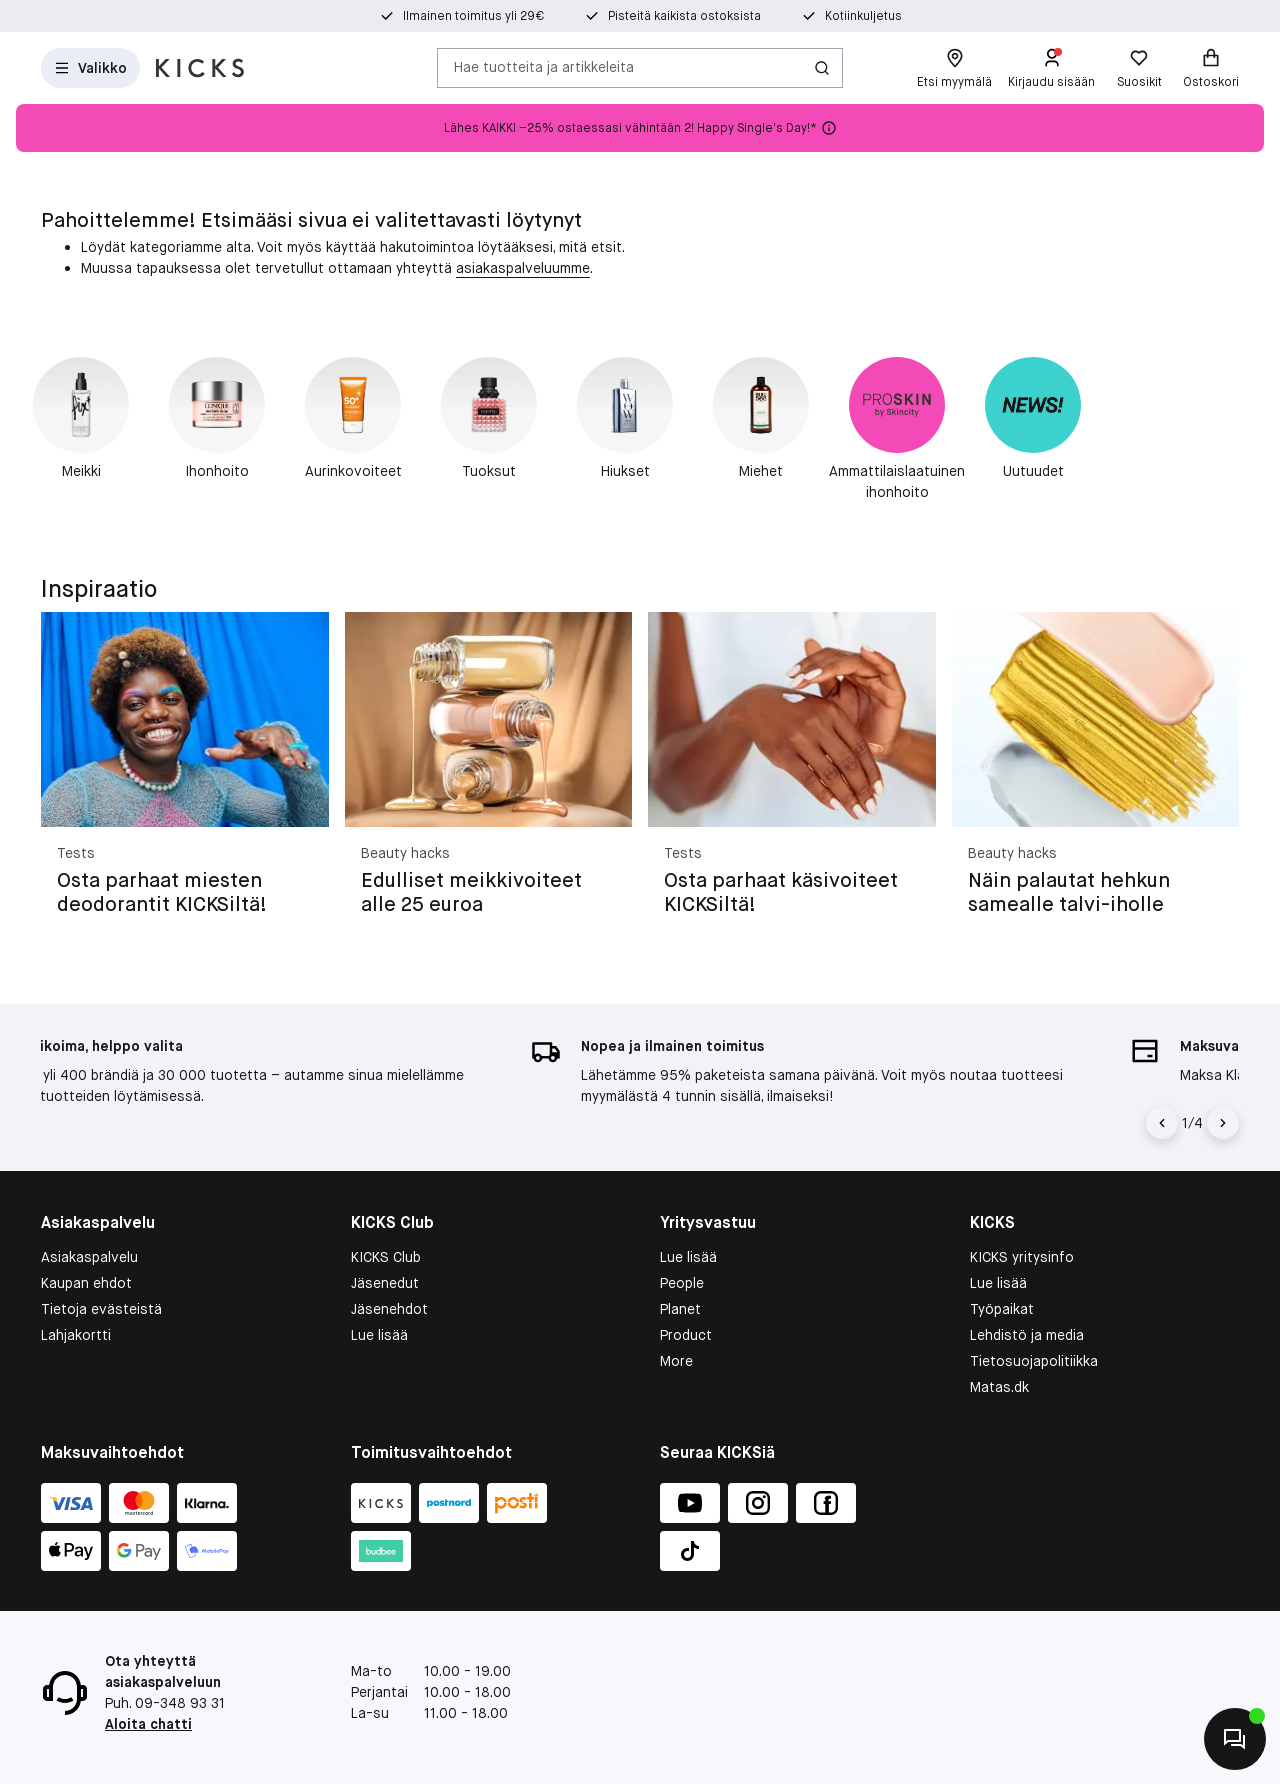 Image resolution: width=1280 pixels, height=1784 pixels. What do you see at coordinates (1022, 1257) in the screenshot?
I see `KICKS yritysinfo` at bounding box center [1022, 1257].